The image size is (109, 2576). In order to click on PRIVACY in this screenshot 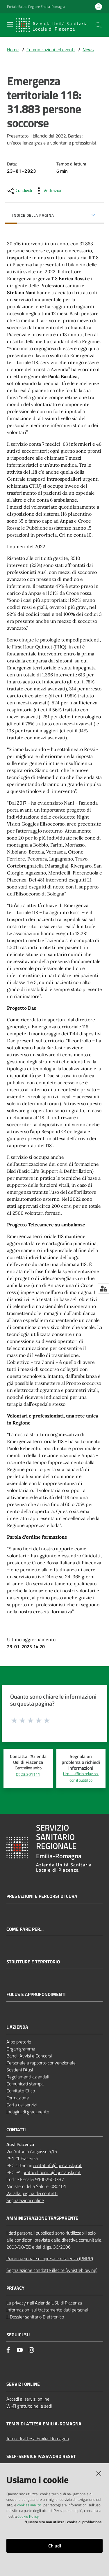, I will do `click(15, 2288)`.